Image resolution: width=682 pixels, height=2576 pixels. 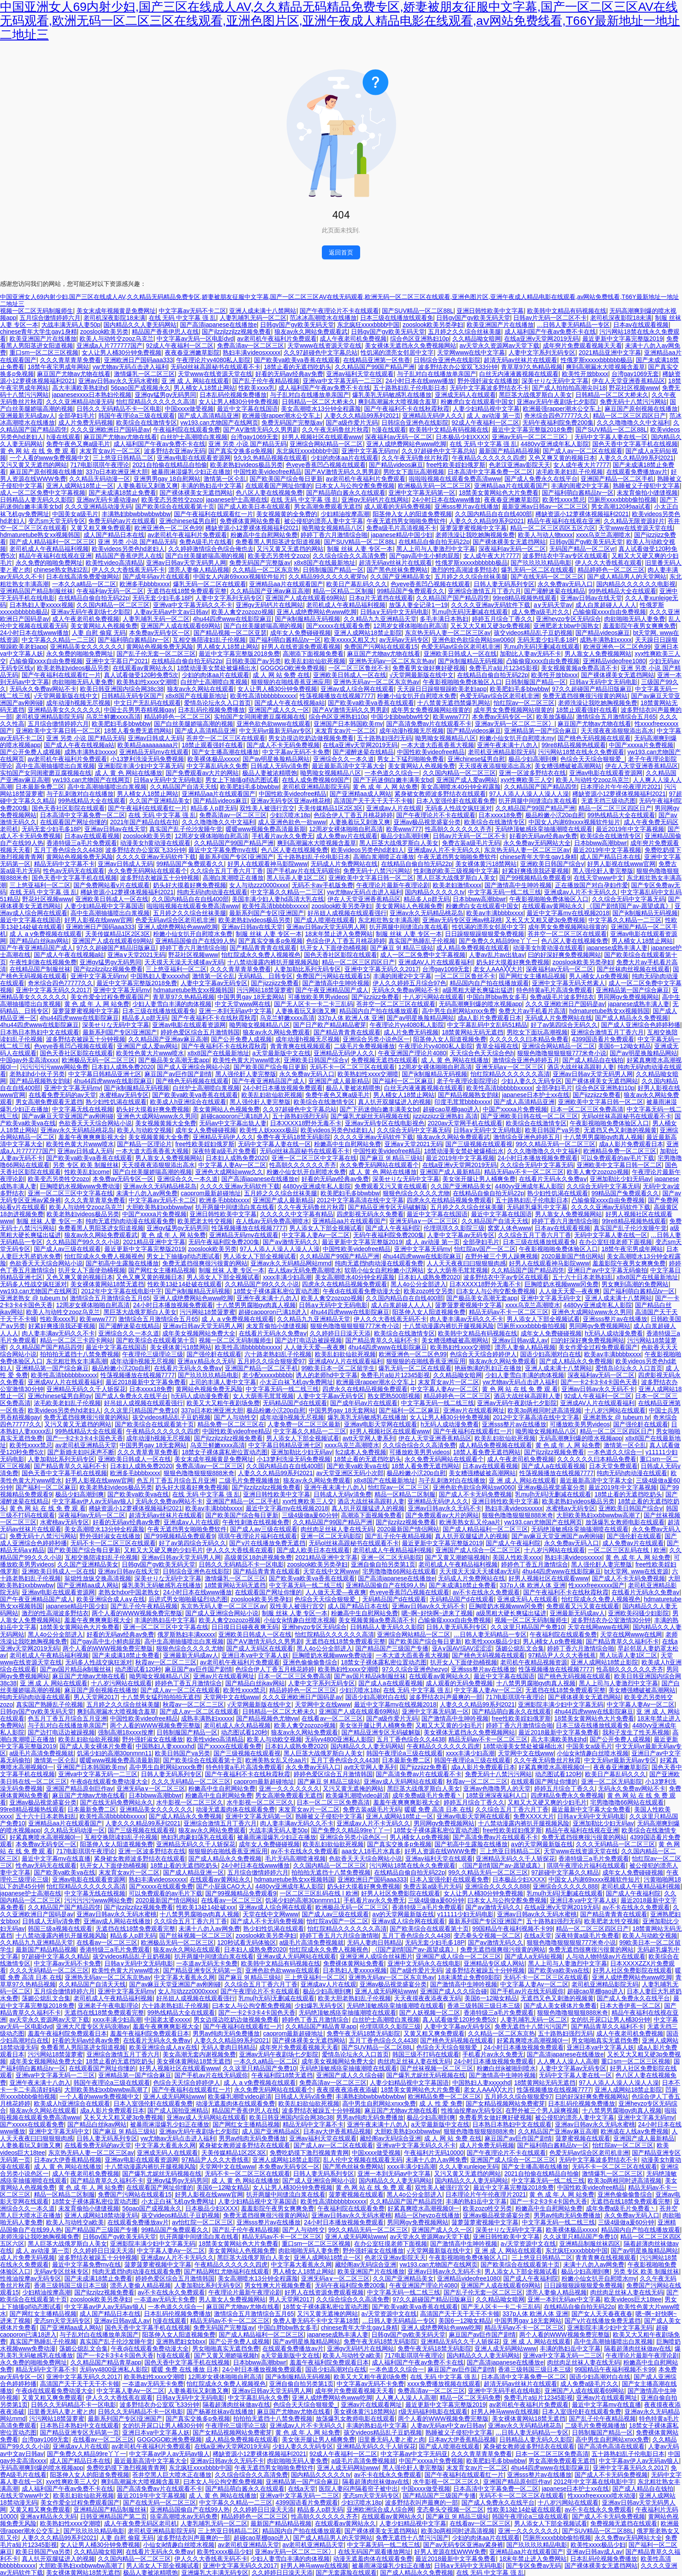 What do you see at coordinates (237, 1725) in the screenshot?
I see `老司机成人永久精品视频` at bounding box center [237, 1725].